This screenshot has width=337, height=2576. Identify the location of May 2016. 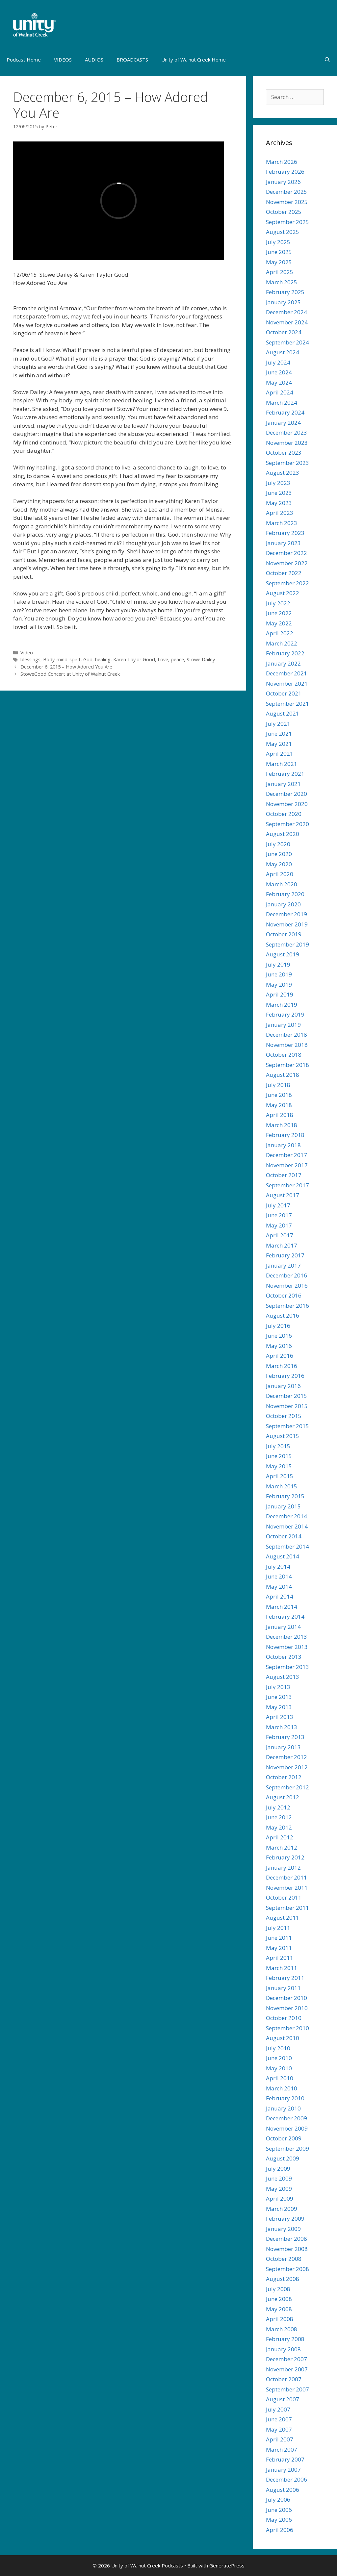
(279, 1346).